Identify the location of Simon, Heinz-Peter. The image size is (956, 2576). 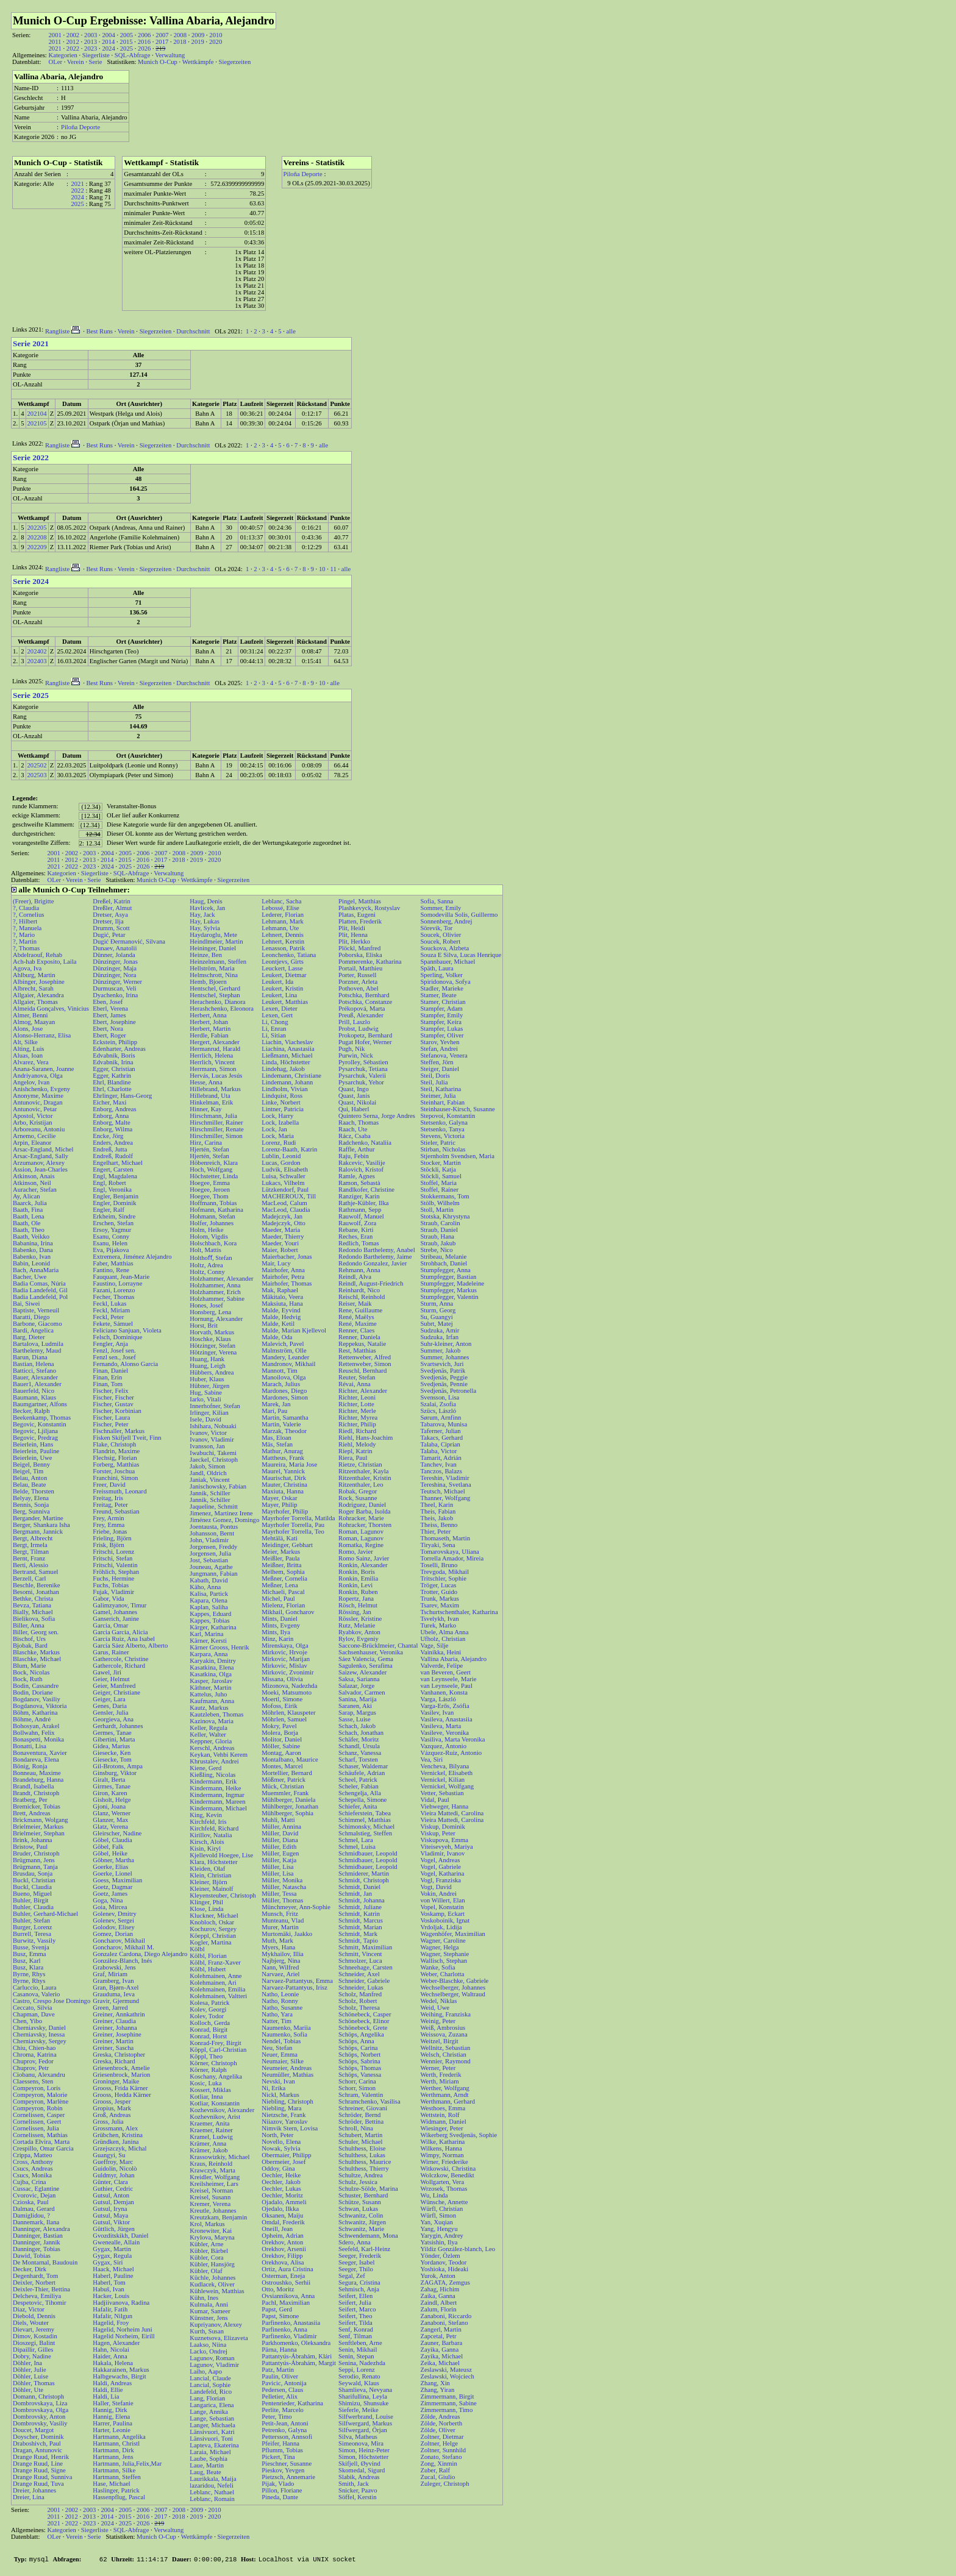
(364, 2450).